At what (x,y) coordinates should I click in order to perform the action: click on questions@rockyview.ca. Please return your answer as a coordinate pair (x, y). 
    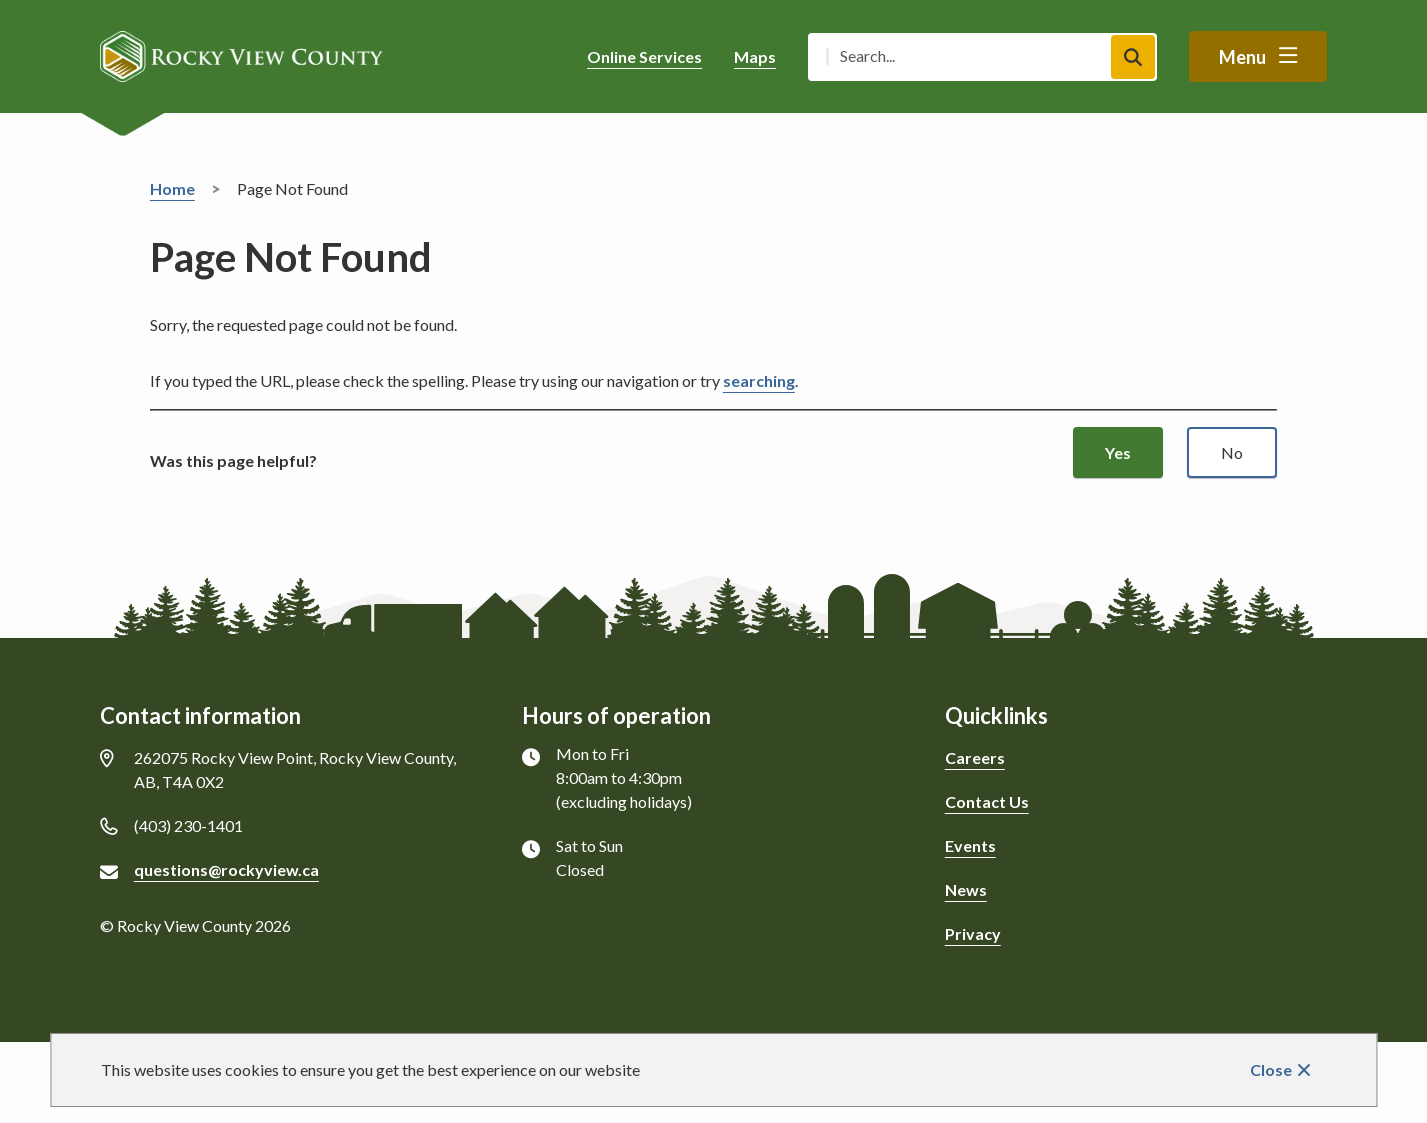
    Looking at the image, I should click on (226, 869).